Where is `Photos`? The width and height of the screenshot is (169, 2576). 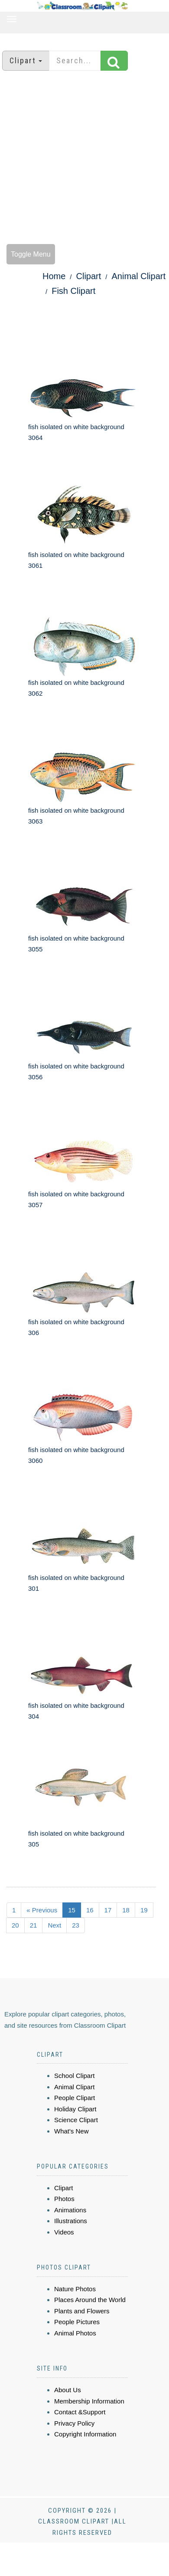 Photos is located at coordinates (64, 2198).